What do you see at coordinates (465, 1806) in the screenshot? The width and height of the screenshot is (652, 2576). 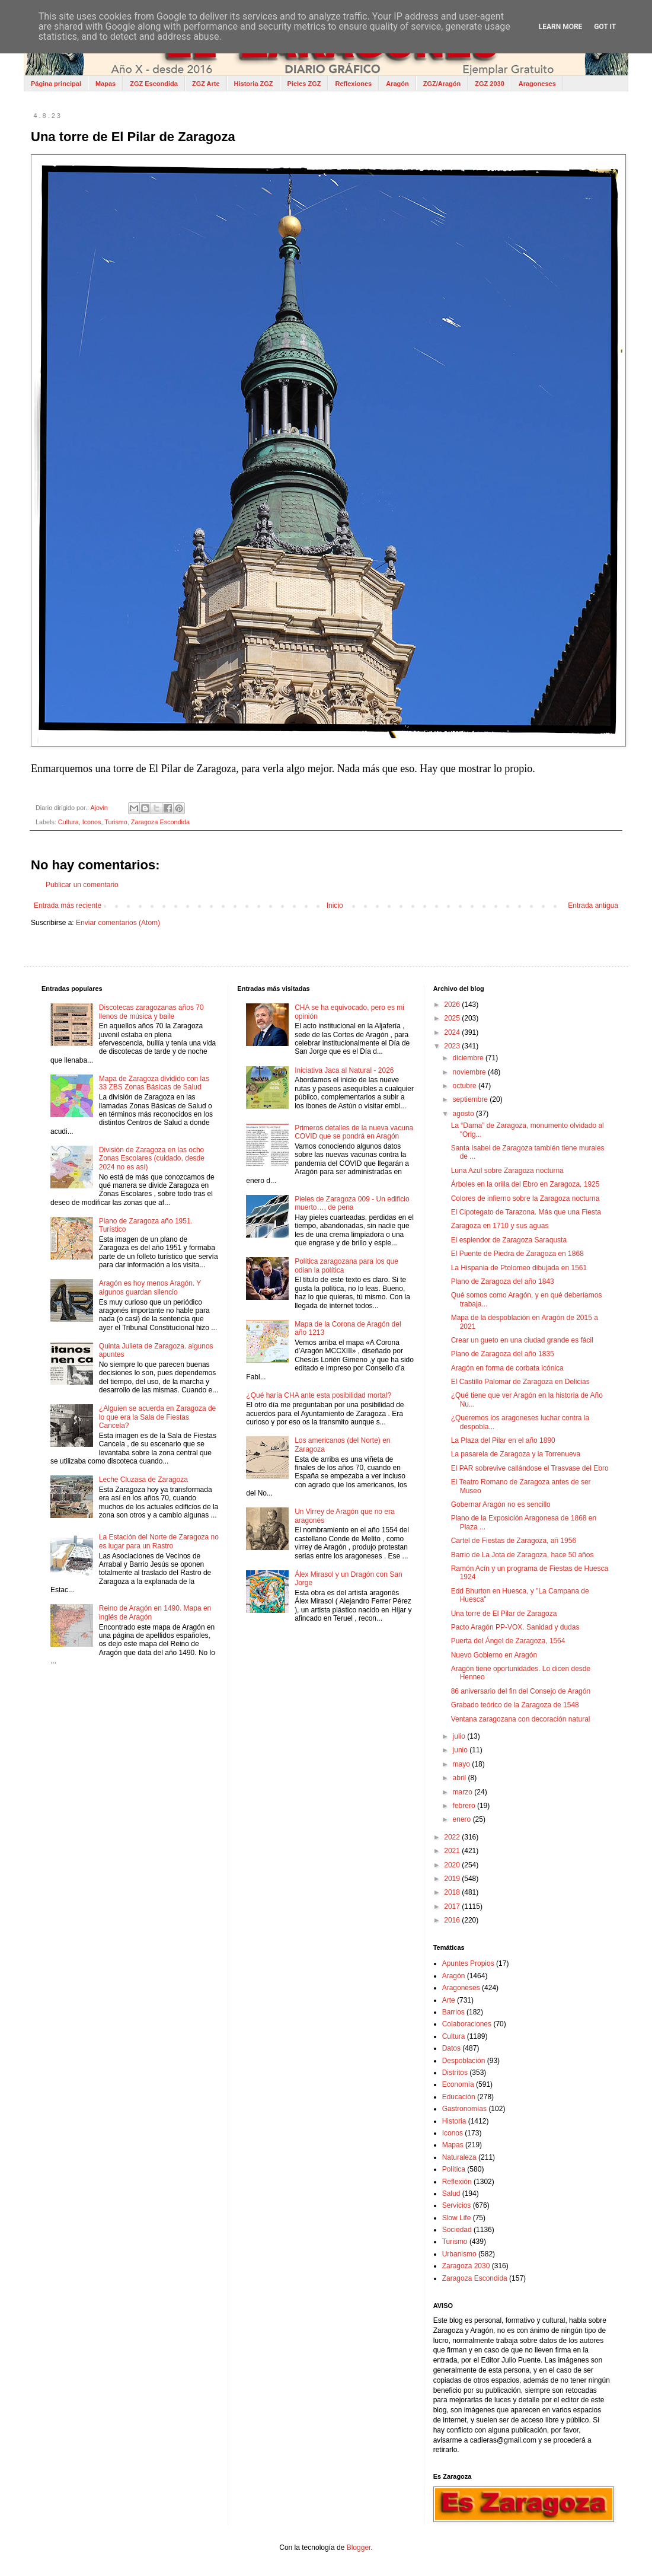 I see `febrero` at bounding box center [465, 1806].